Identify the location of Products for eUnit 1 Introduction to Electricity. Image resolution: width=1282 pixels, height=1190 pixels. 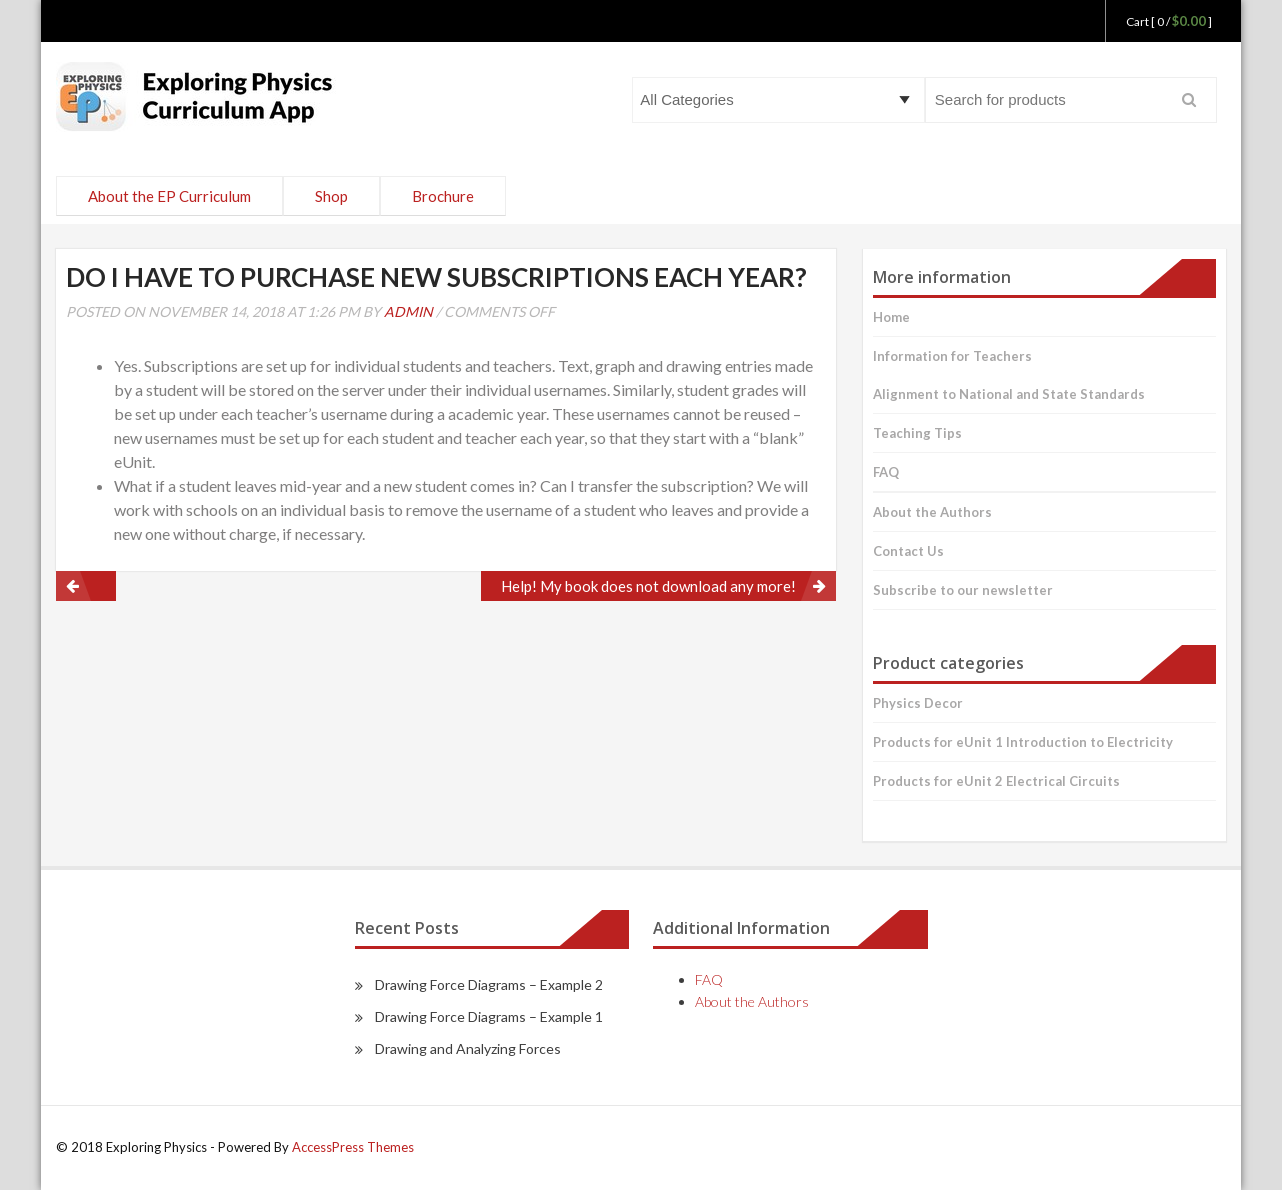
(1023, 742).